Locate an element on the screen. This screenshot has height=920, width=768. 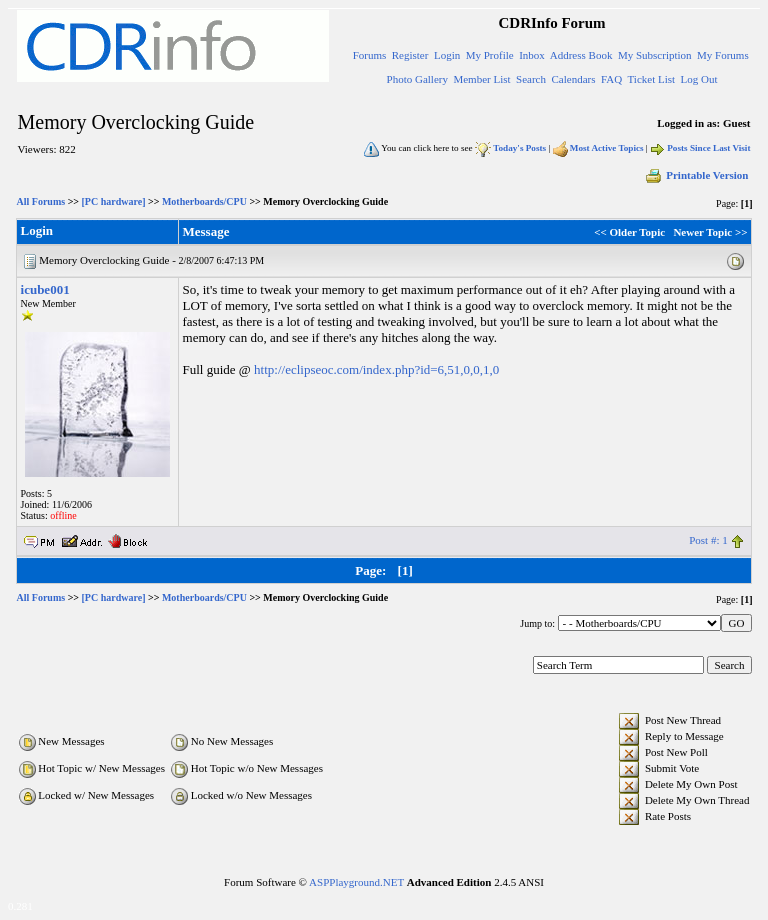
Motherboards/CPU is located at coordinates (204, 201).